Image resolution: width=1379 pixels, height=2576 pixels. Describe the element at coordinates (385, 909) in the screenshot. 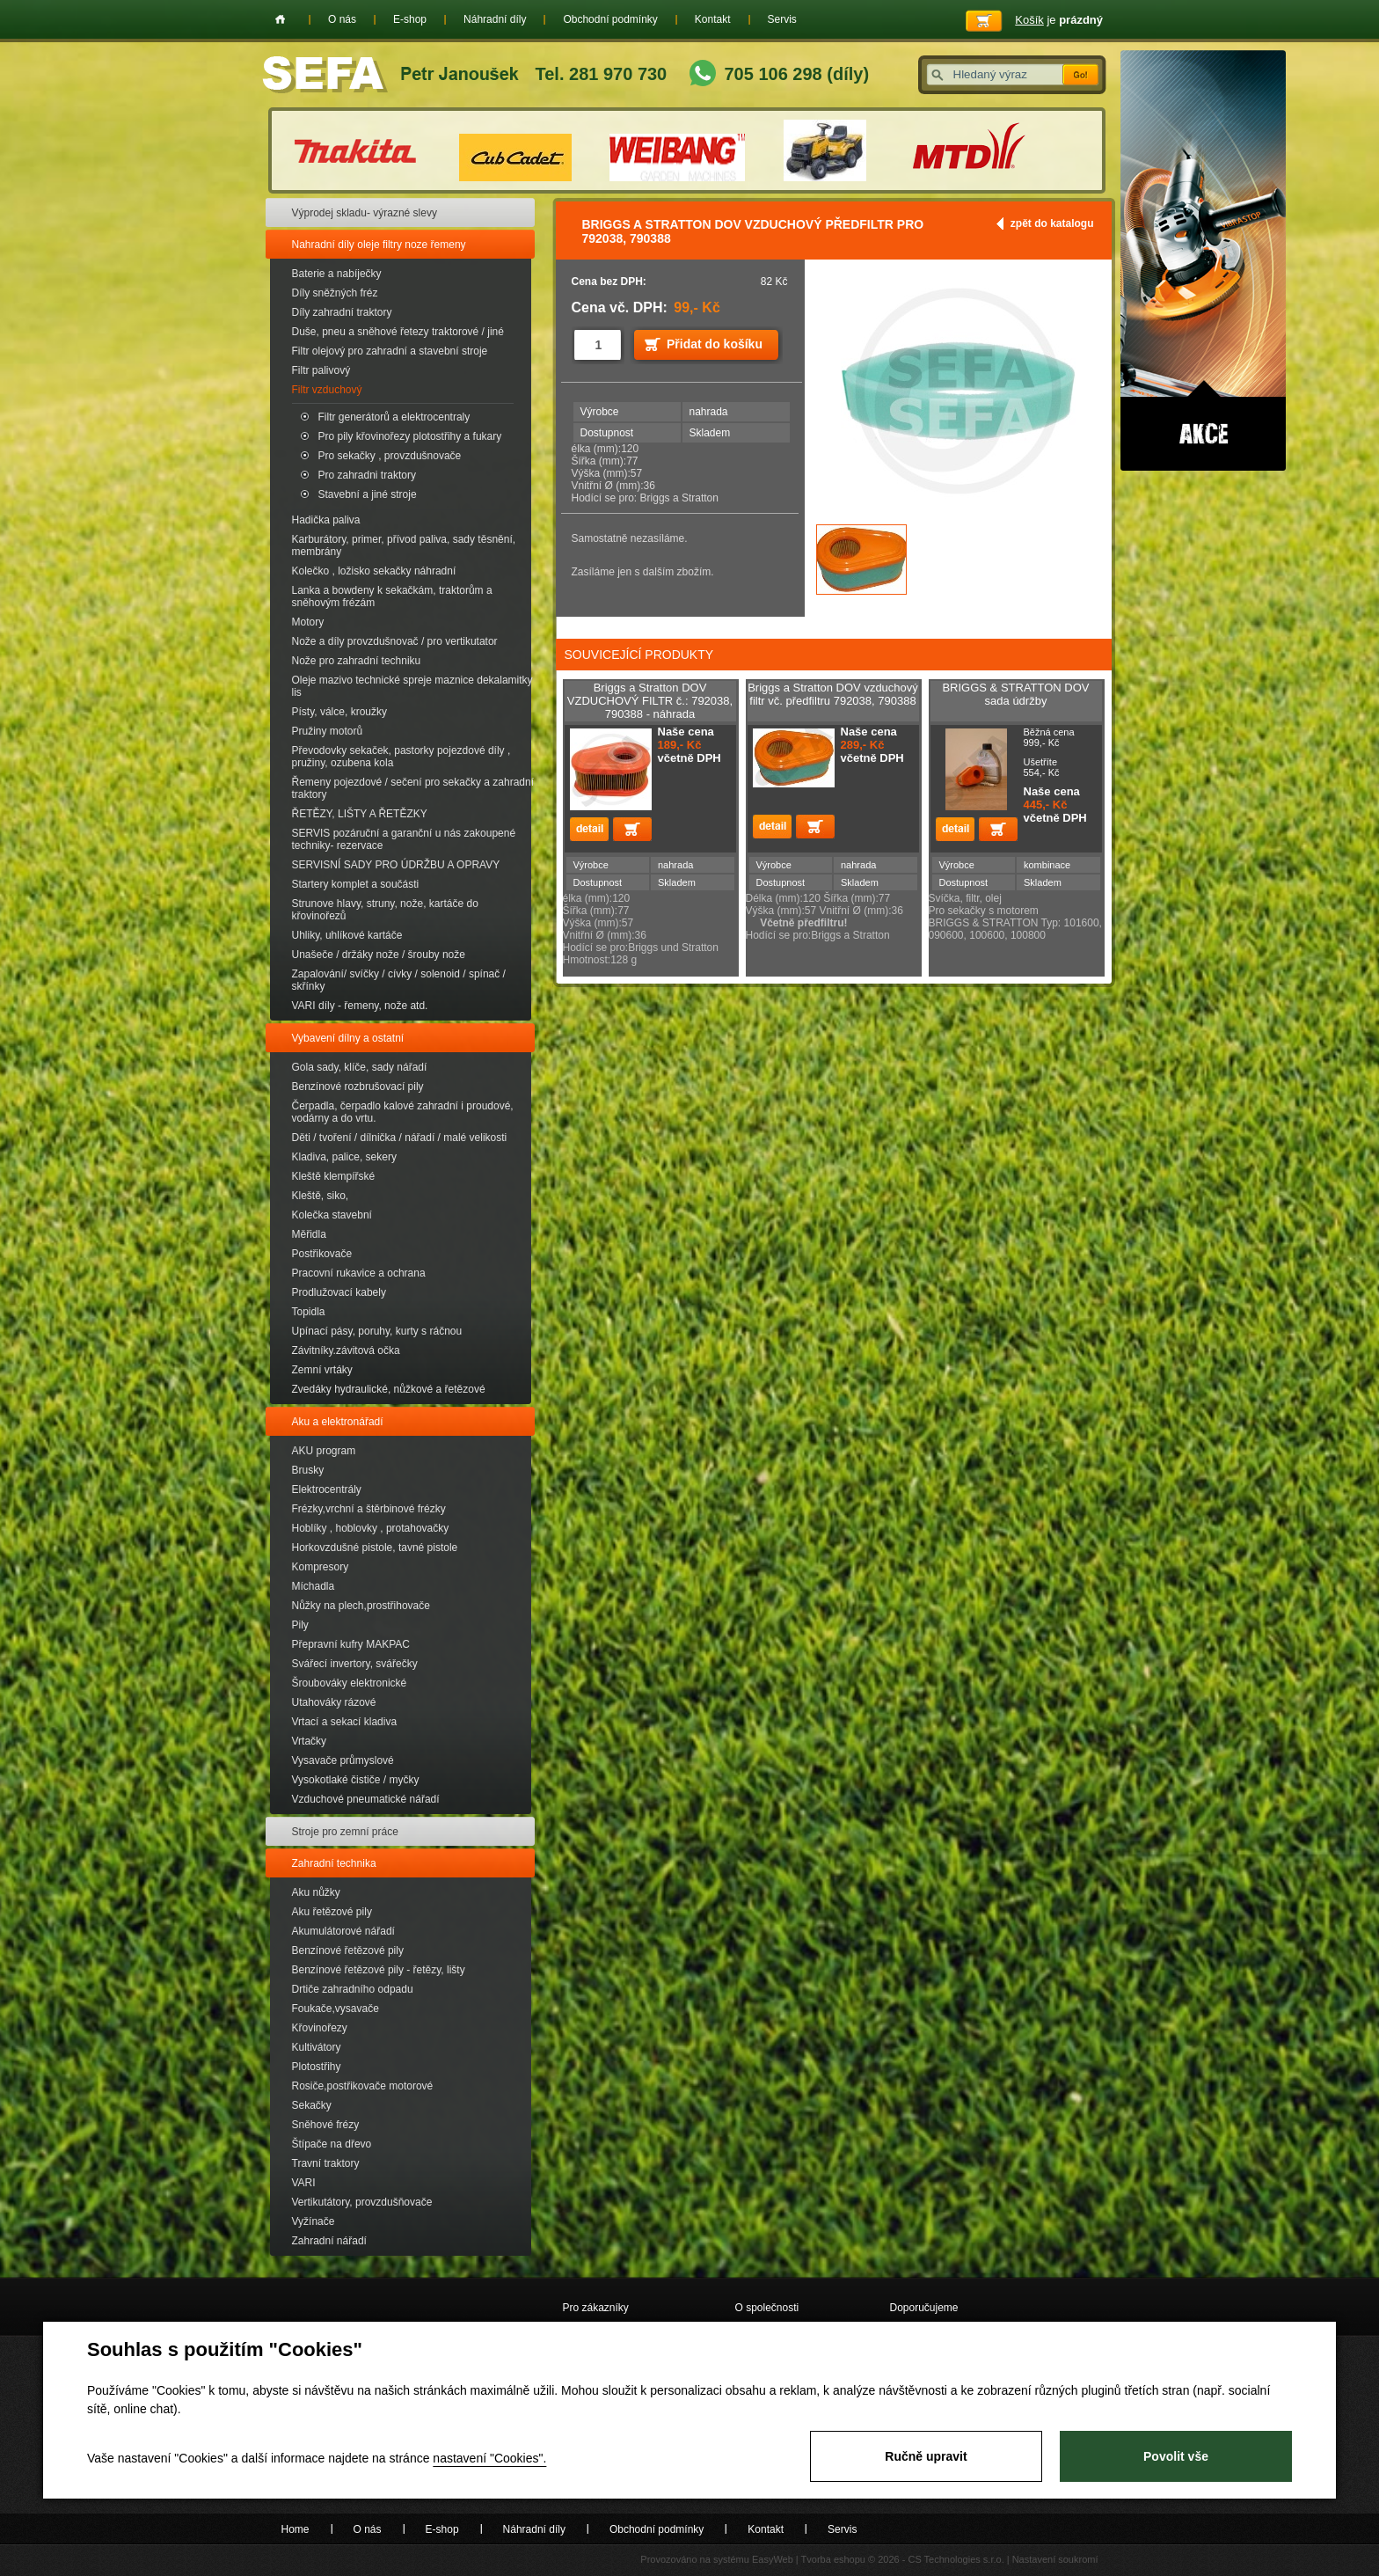

I see `Strunove hlavy, struny, nože, kartáče do křovinořezů` at that location.